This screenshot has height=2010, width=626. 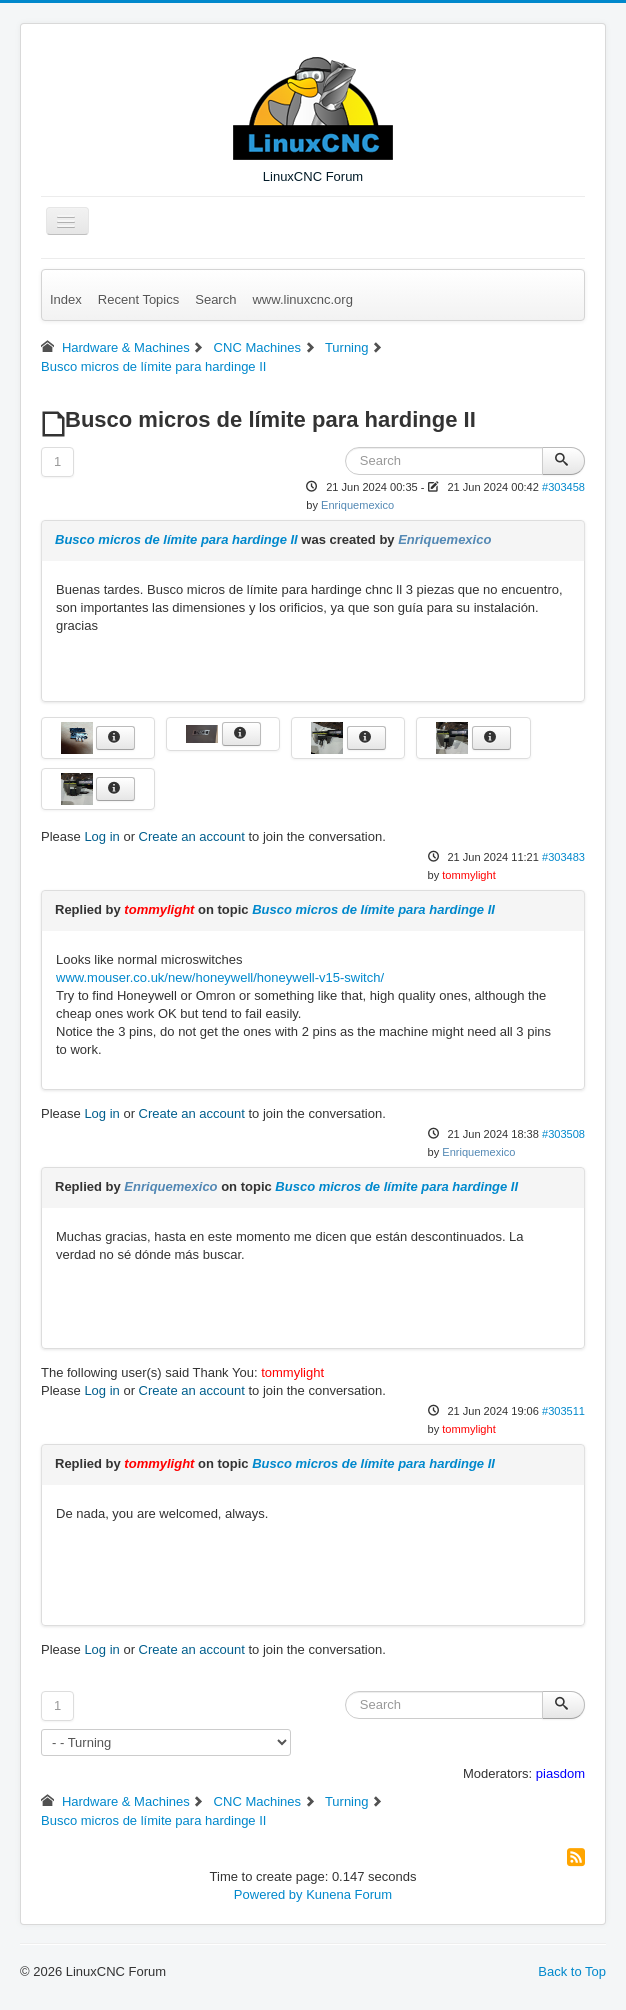 I want to click on Log in, so click(x=101, y=836).